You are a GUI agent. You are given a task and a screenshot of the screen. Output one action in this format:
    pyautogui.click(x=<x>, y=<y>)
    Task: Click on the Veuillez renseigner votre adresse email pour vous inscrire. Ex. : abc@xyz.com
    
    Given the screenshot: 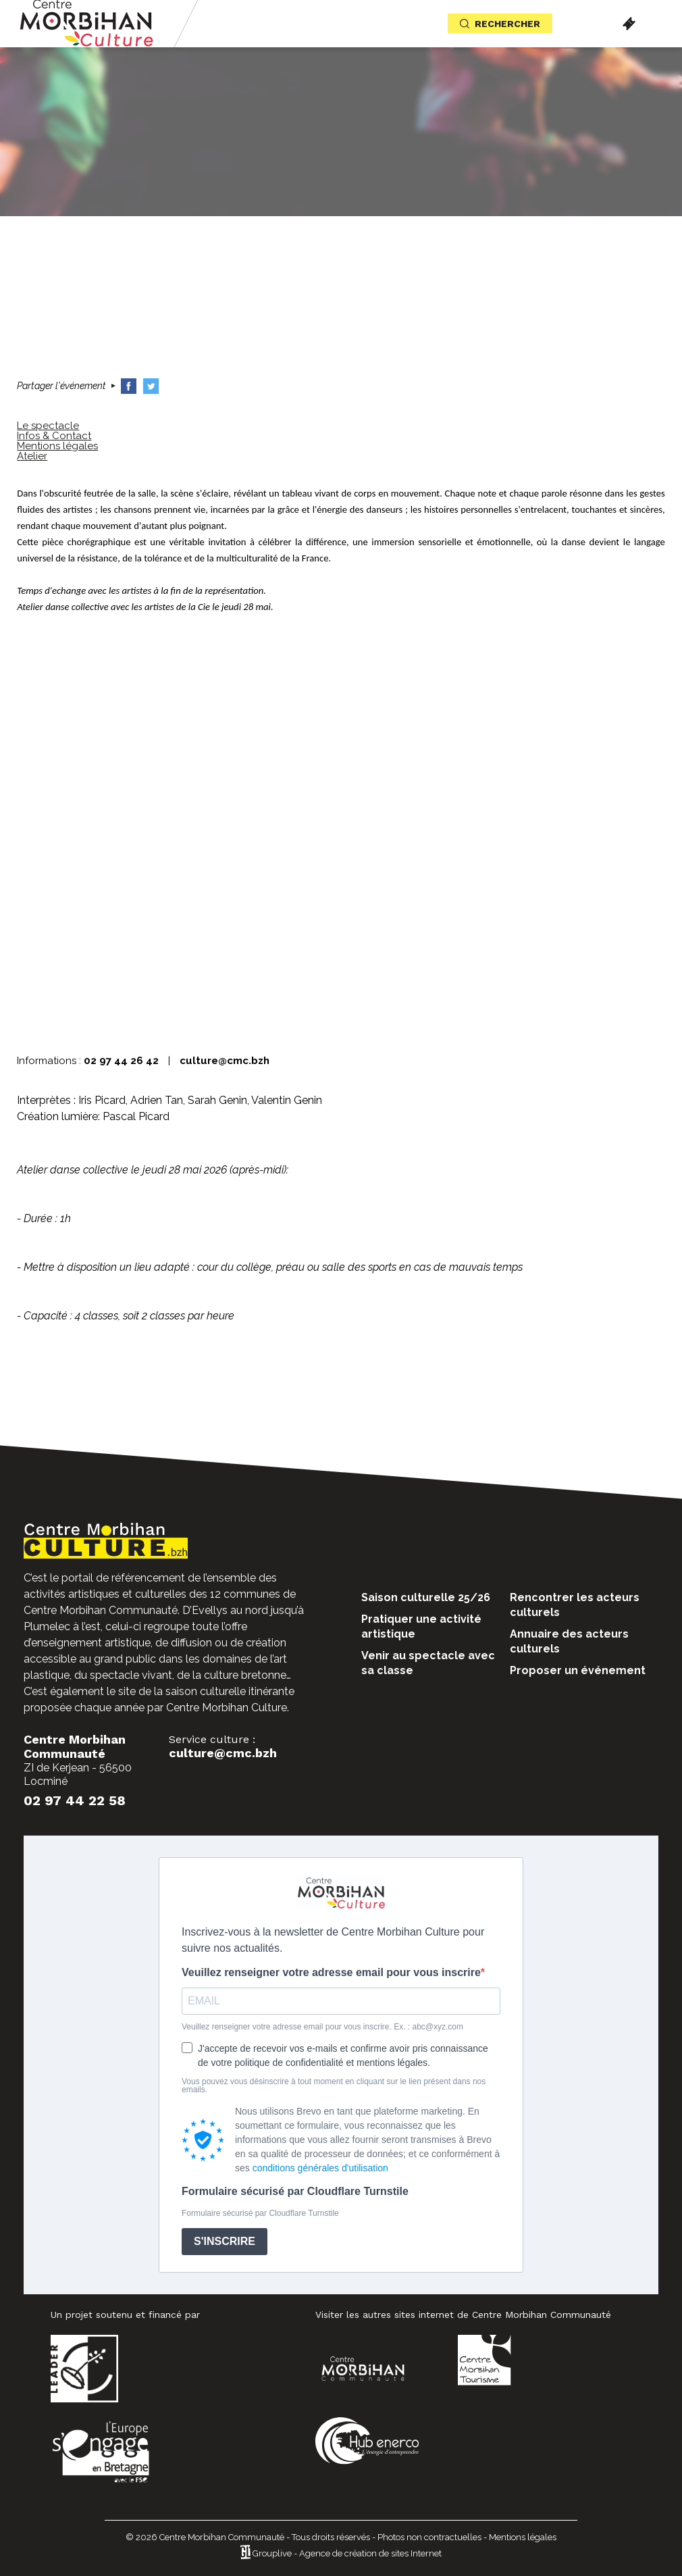 What is the action you would take?
    pyautogui.click(x=322, y=2027)
    